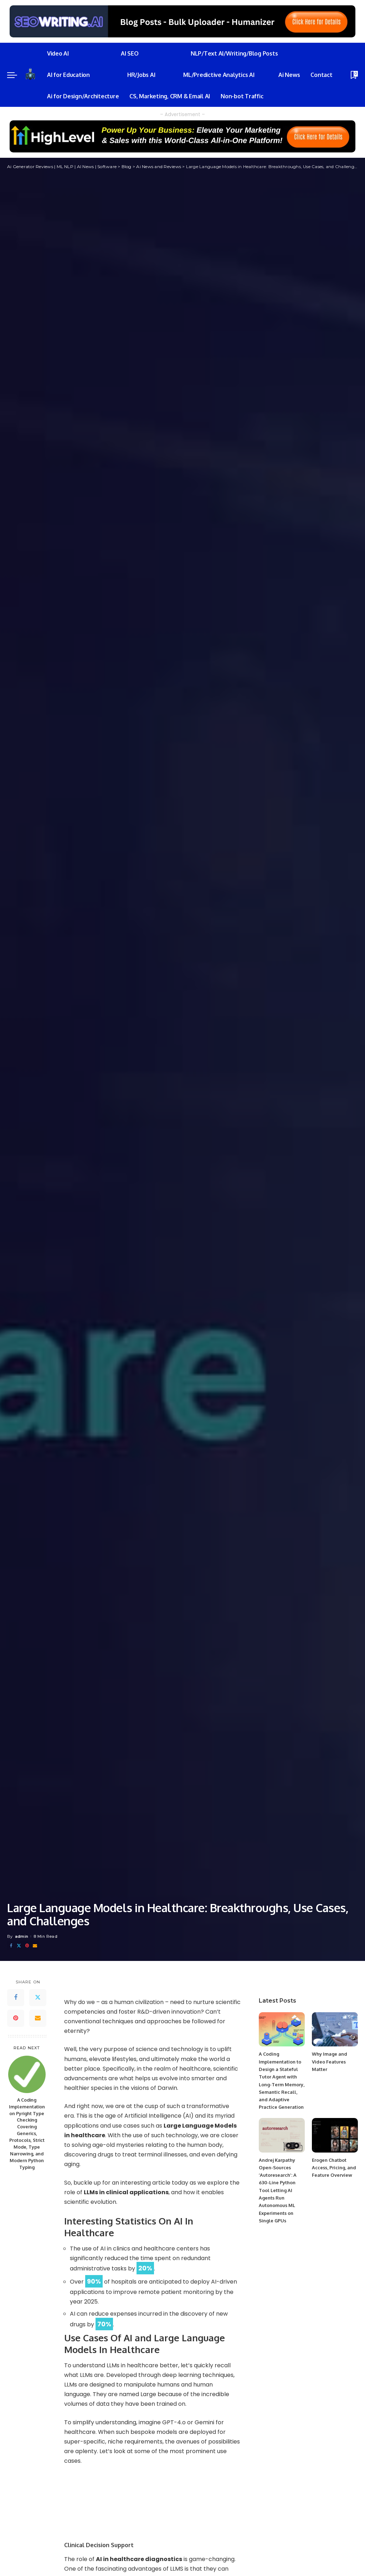 The image size is (365, 2576). What do you see at coordinates (335, 2029) in the screenshot?
I see `[Why Image and Video Features Matter]` at bounding box center [335, 2029].